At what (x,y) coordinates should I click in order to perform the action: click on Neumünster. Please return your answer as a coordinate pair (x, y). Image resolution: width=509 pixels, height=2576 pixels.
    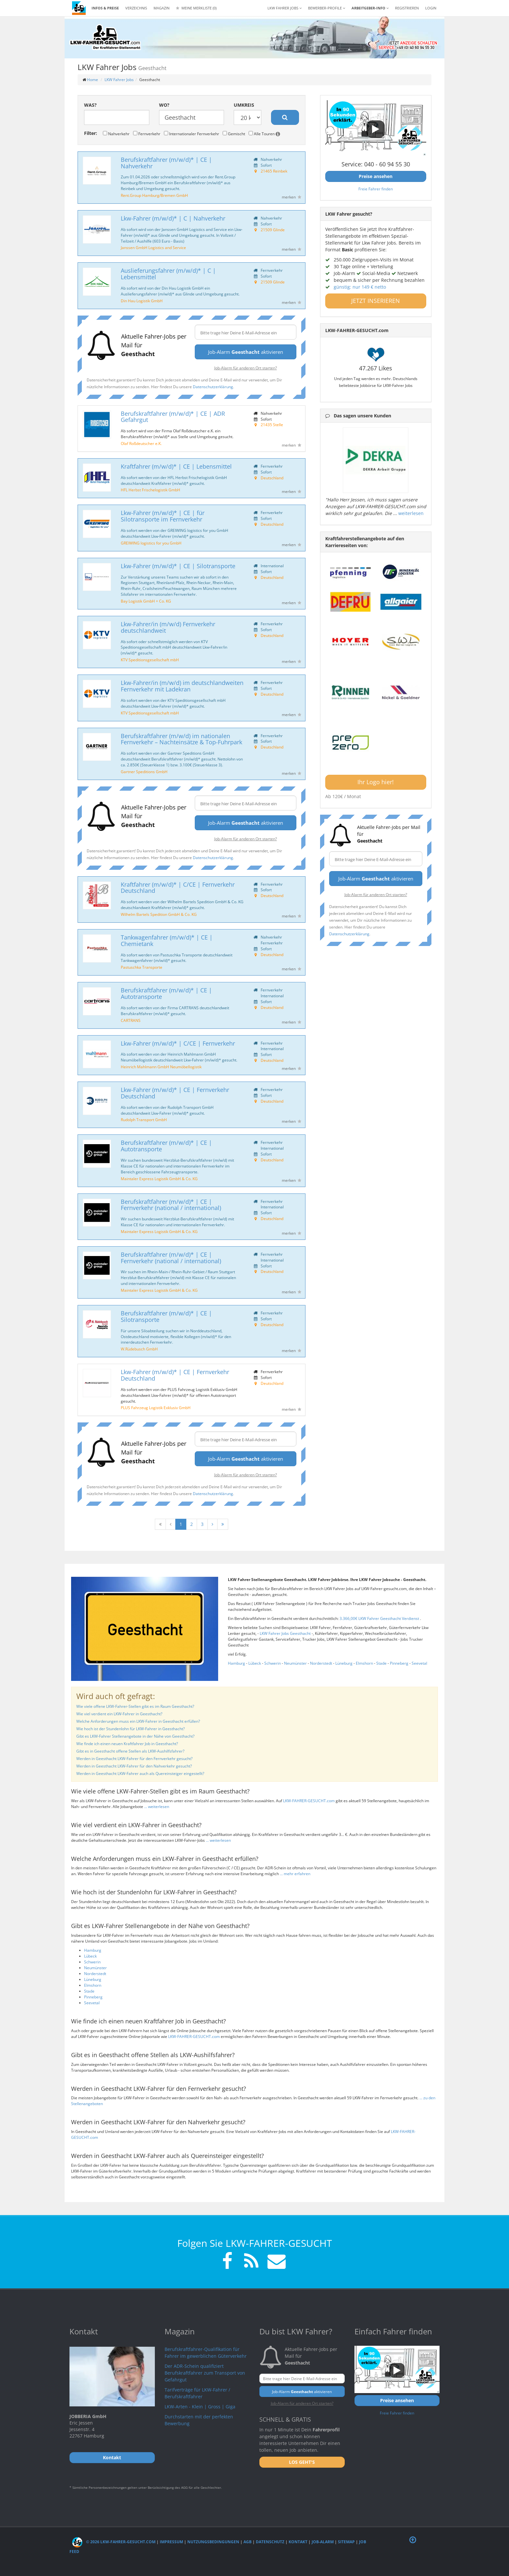
    Looking at the image, I should click on (295, 1663).